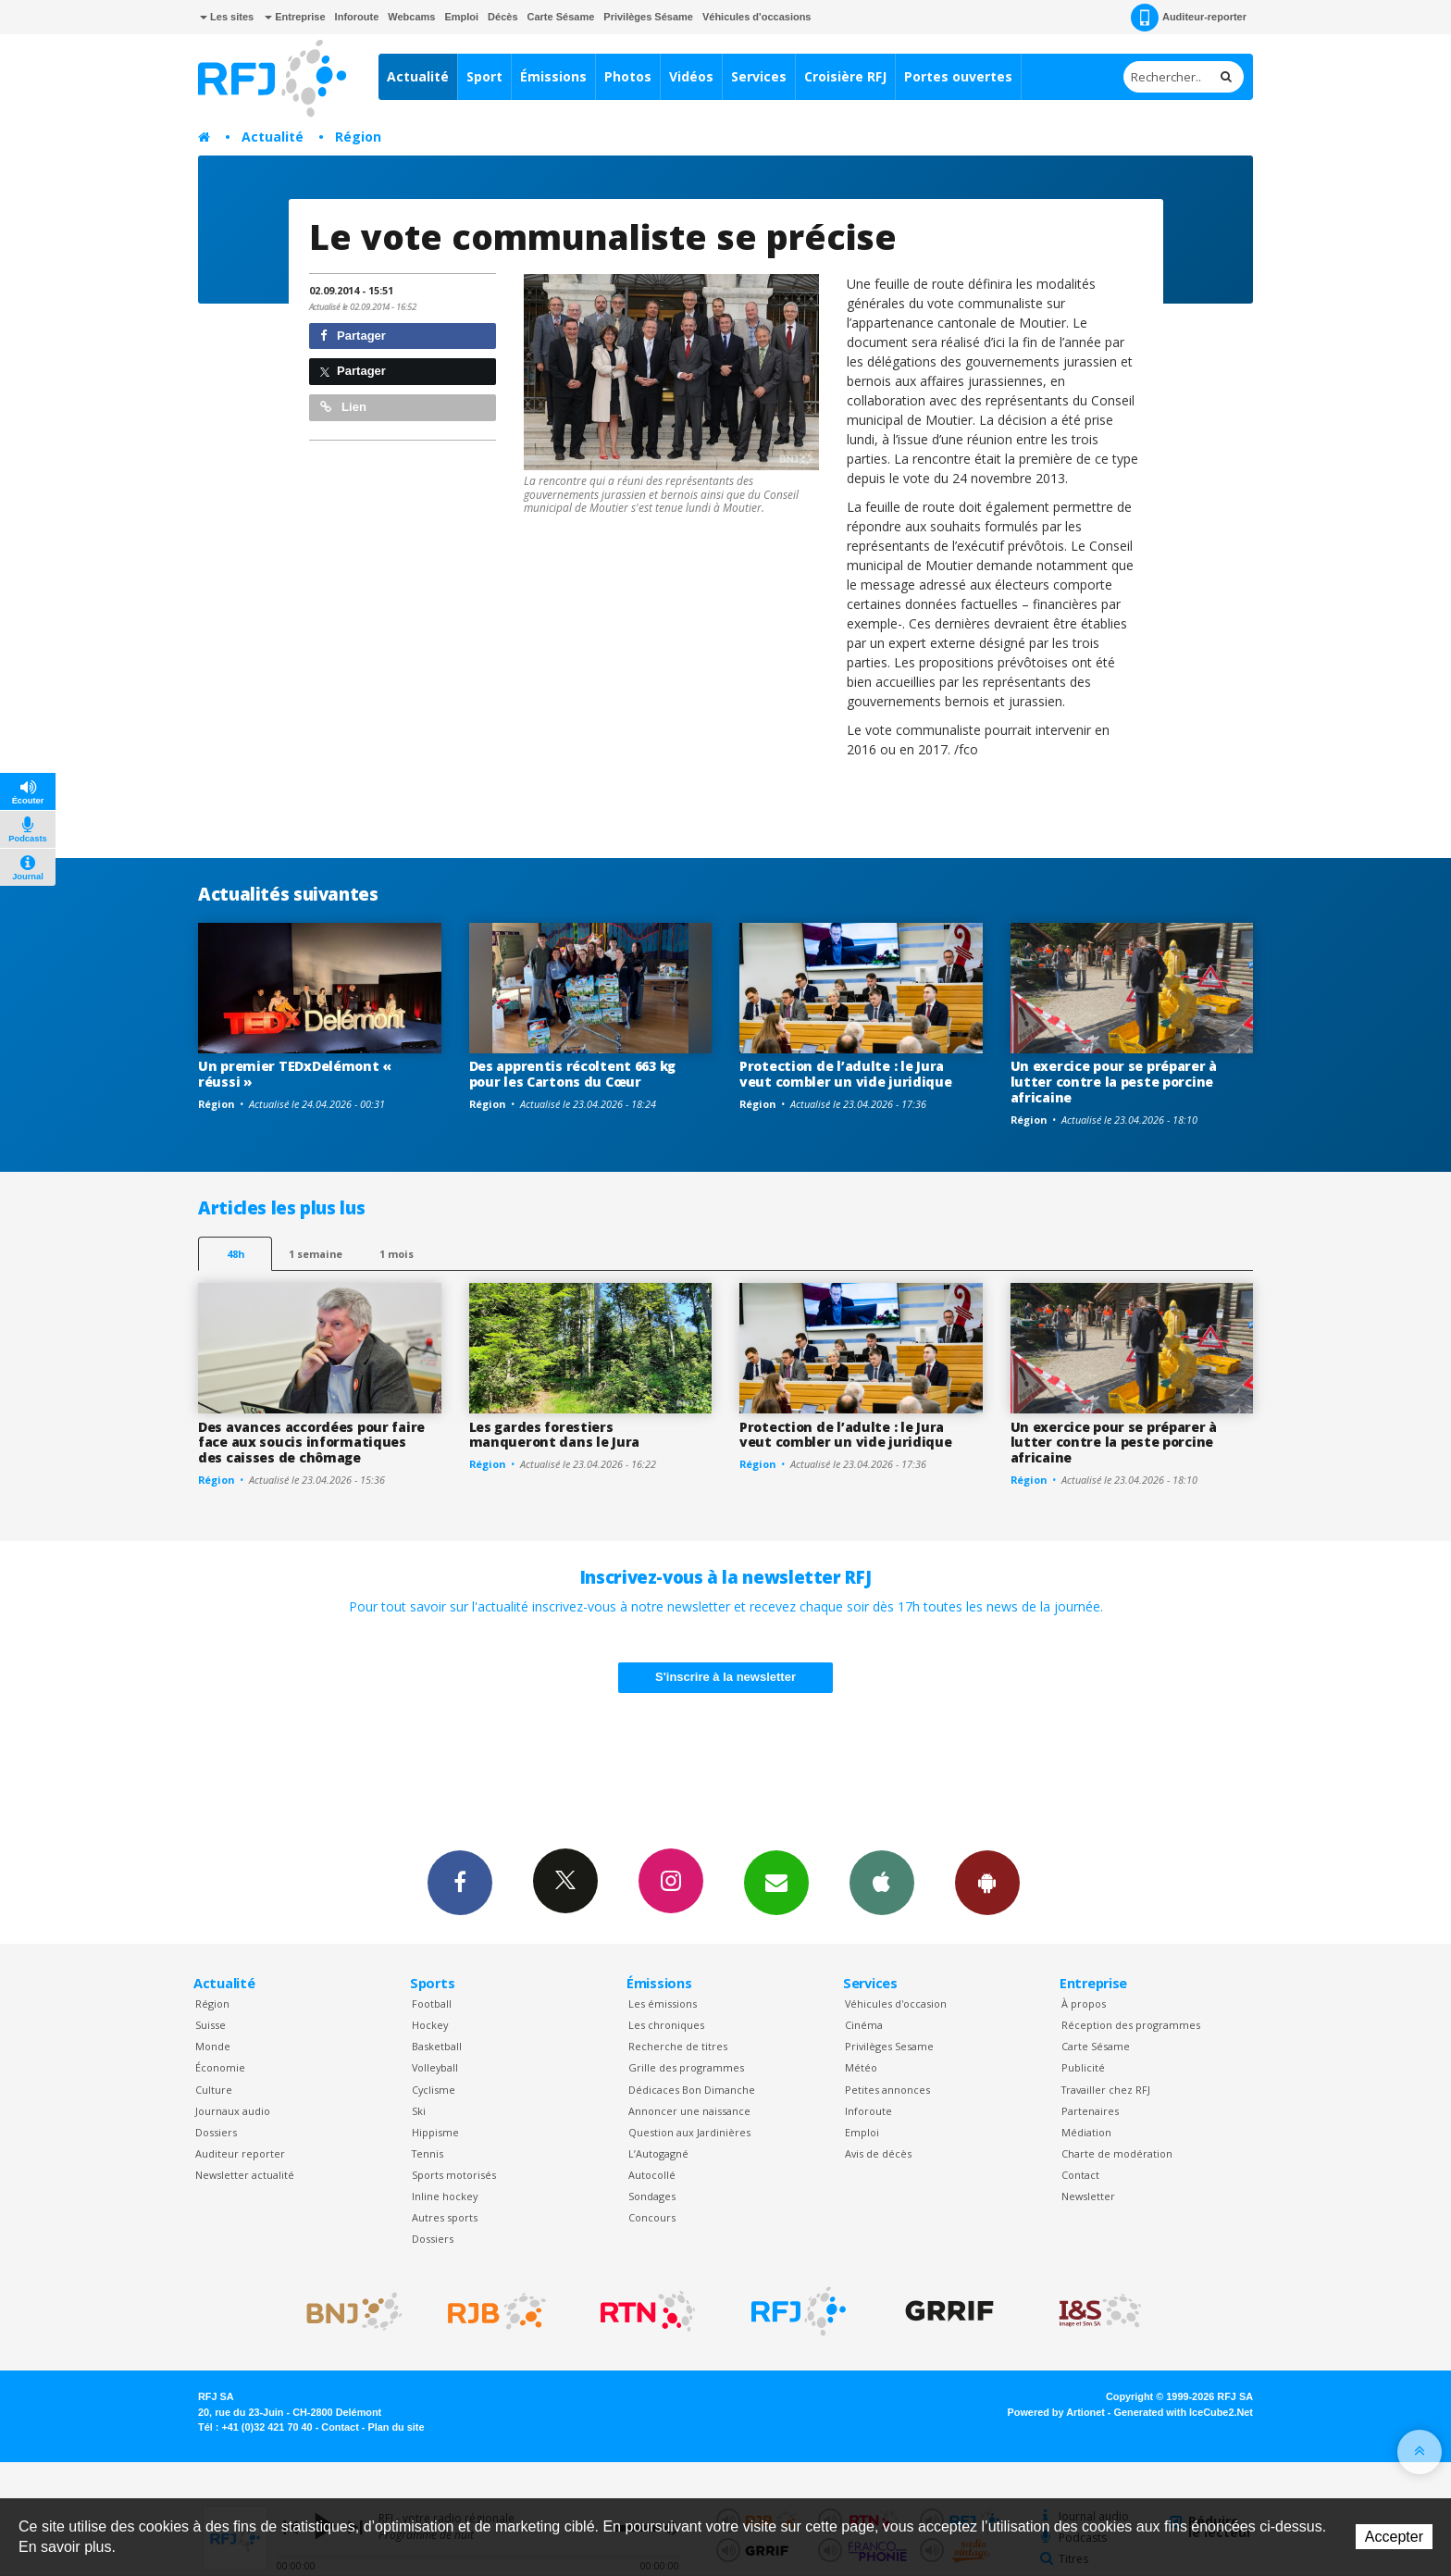 This screenshot has height=2576, width=1451. Describe the element at coordinates (627, 76) in the screenshot. I see `Photos` at that location.